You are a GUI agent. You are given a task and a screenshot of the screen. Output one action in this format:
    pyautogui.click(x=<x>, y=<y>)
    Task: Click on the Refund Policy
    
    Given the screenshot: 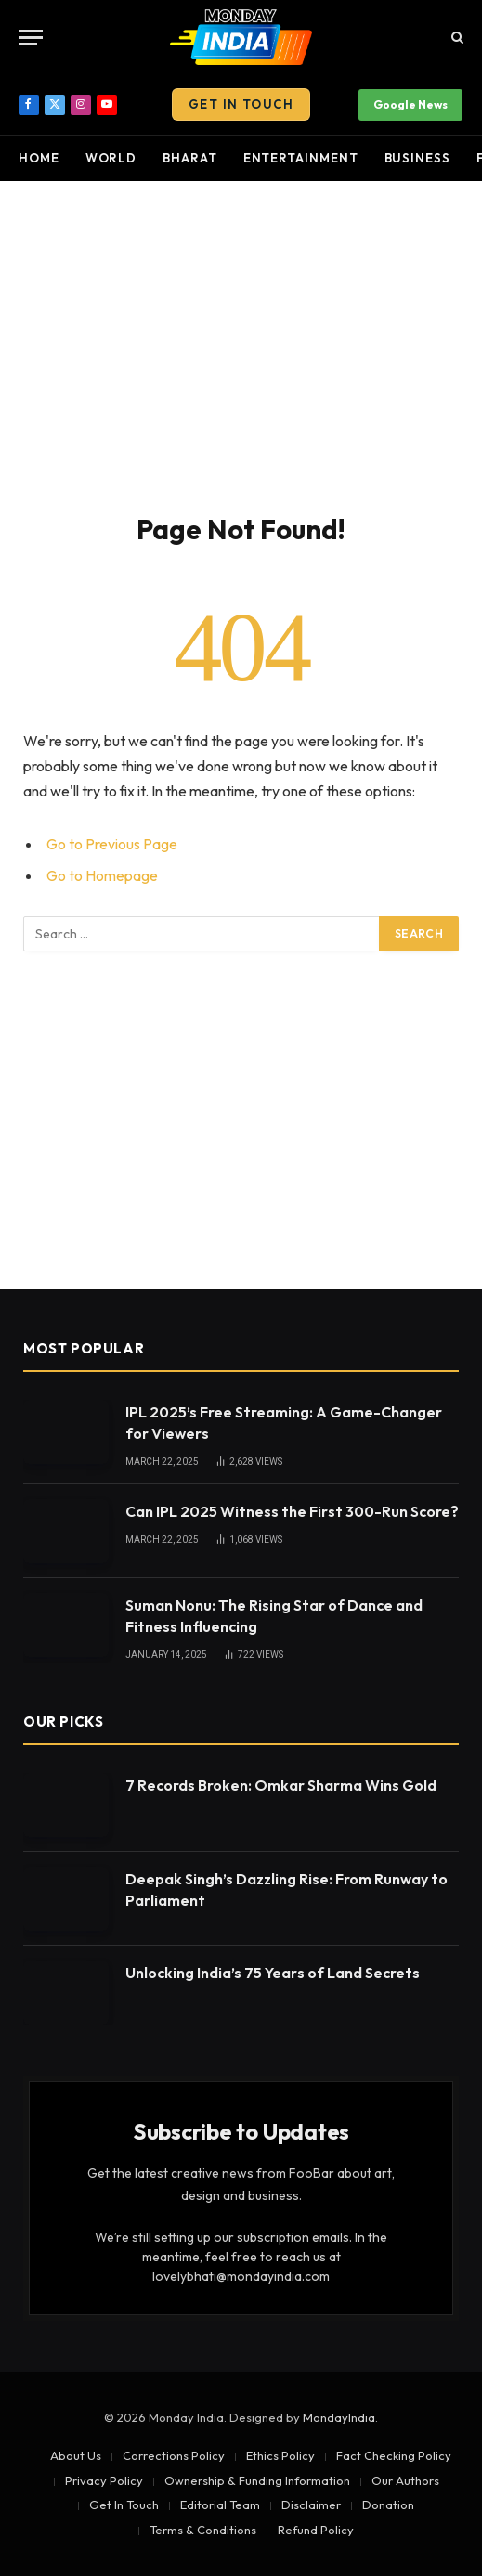 What is the action you would take?
    pyautogui.click(x=316, y=2529)
    